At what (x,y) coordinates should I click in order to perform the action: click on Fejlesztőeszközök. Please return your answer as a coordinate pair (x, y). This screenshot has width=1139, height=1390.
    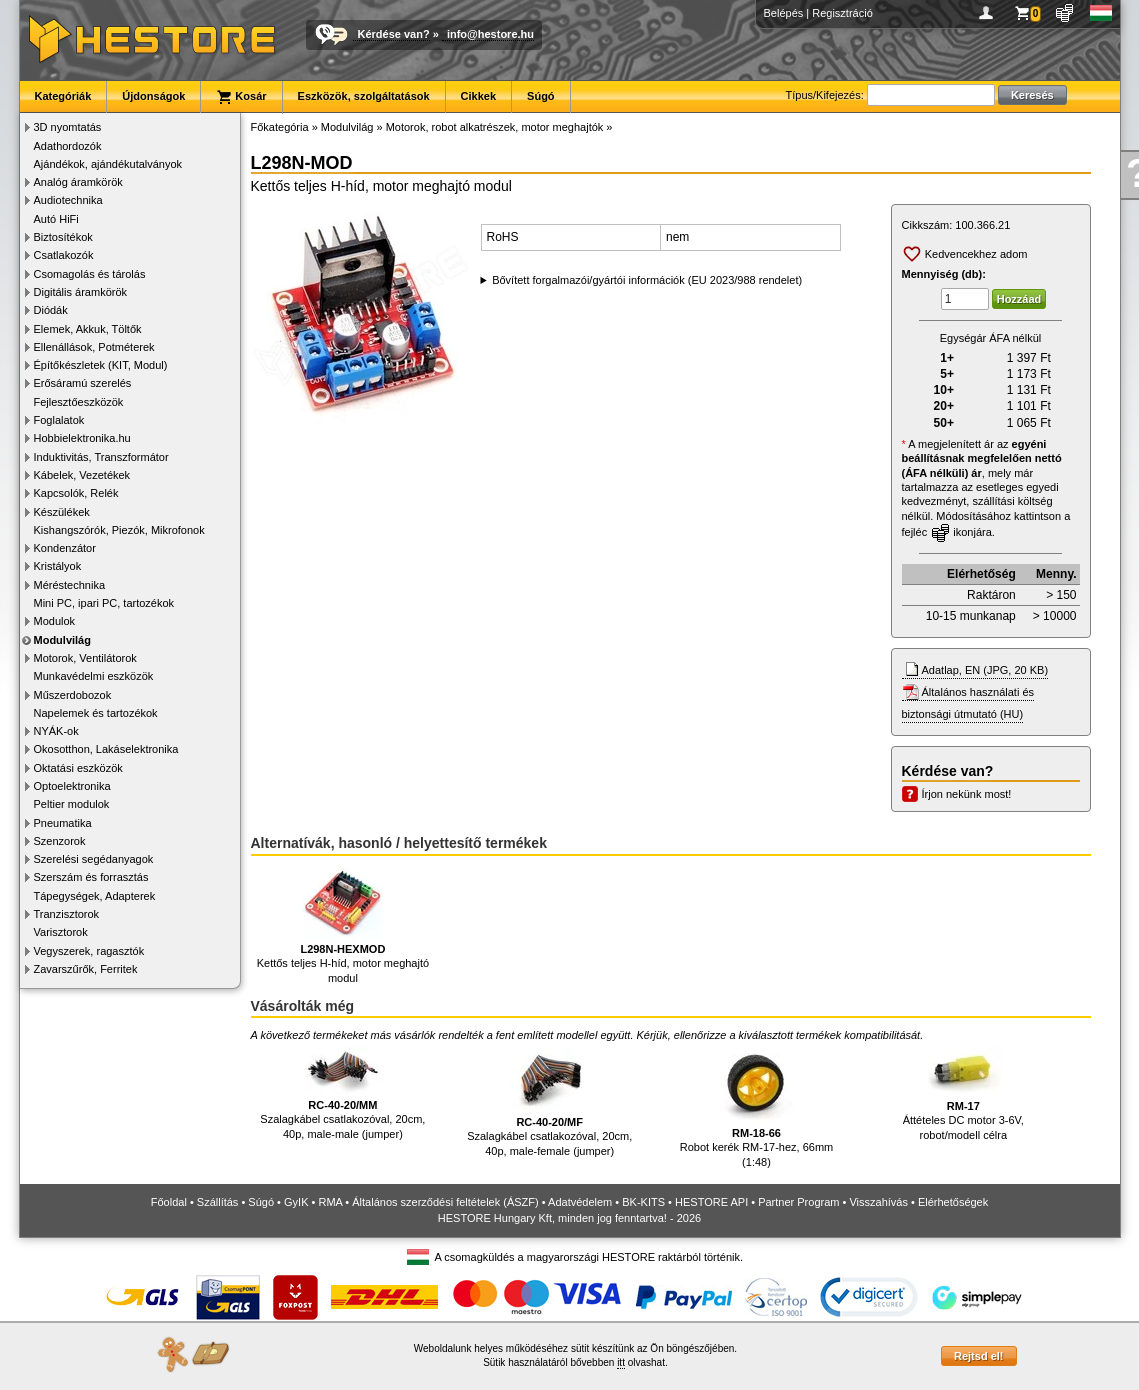
    Looking at the image, I should click on (79, 402).